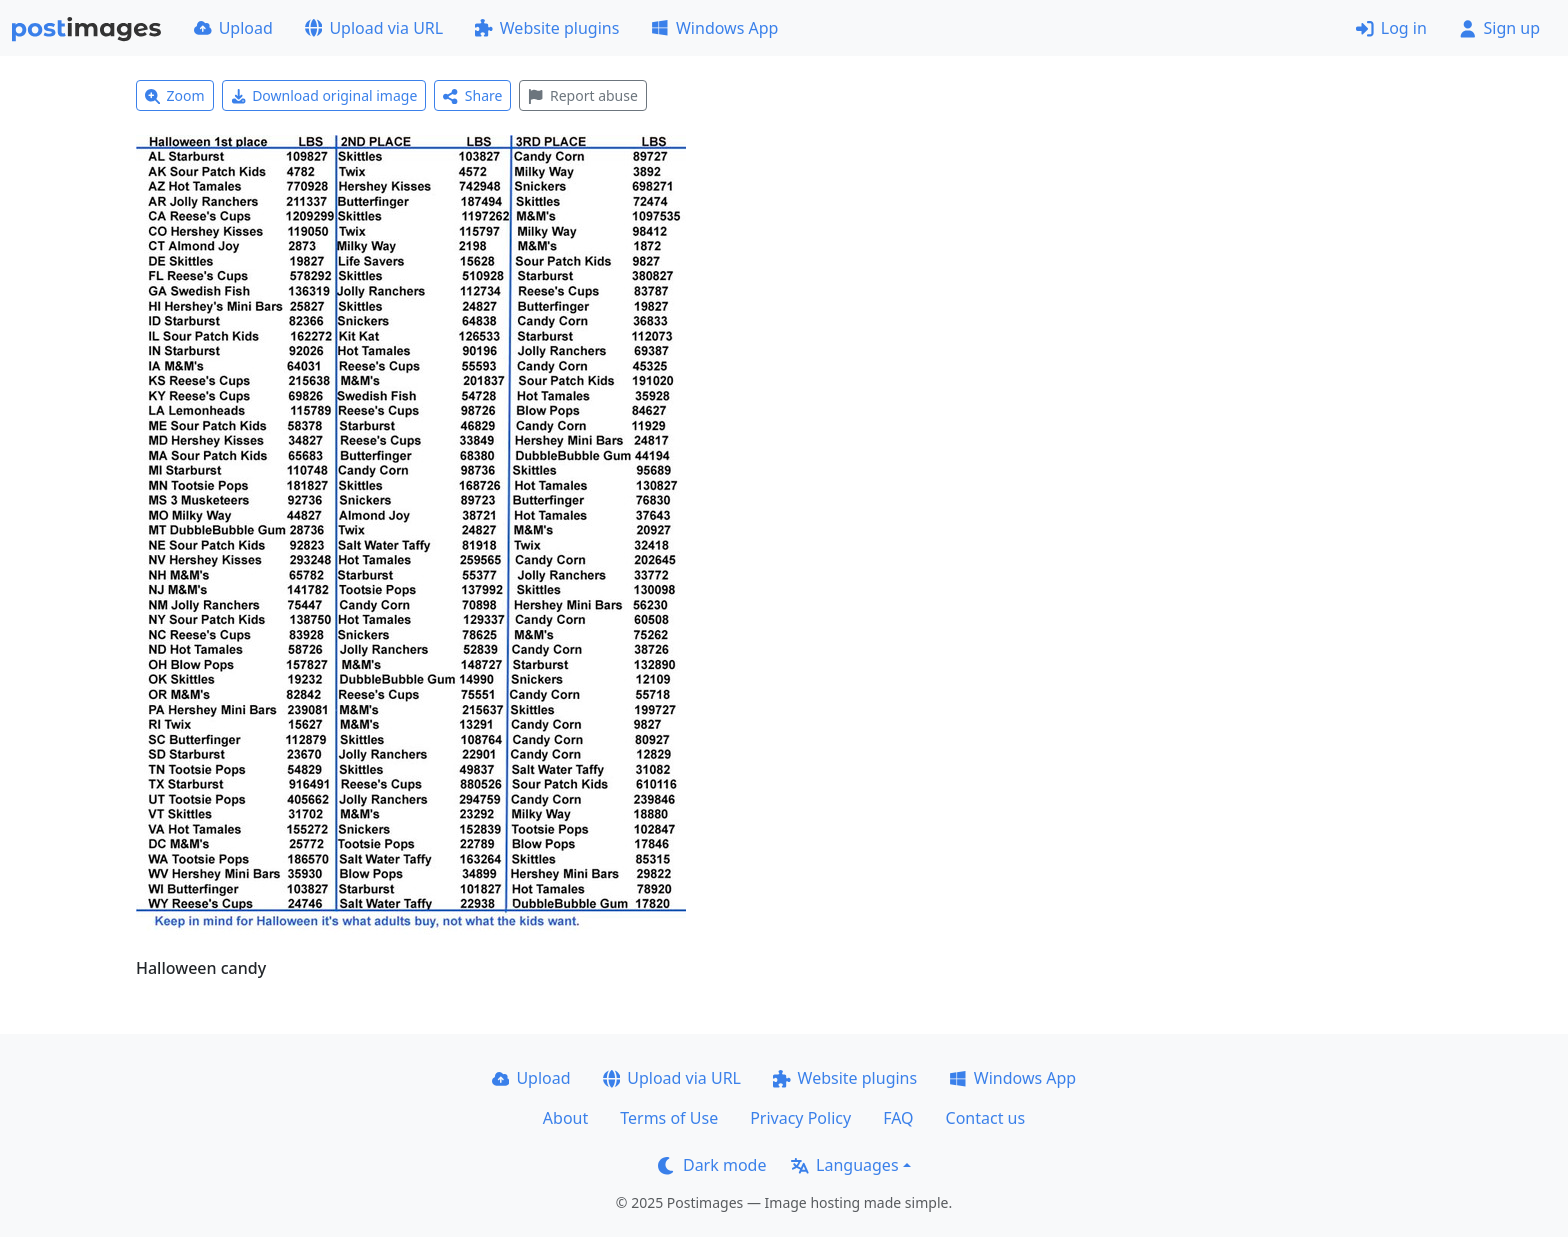 Image resolution: width=1568 pixels, height=1237 pixels. I want to click on Zoom, so click(175, 95).